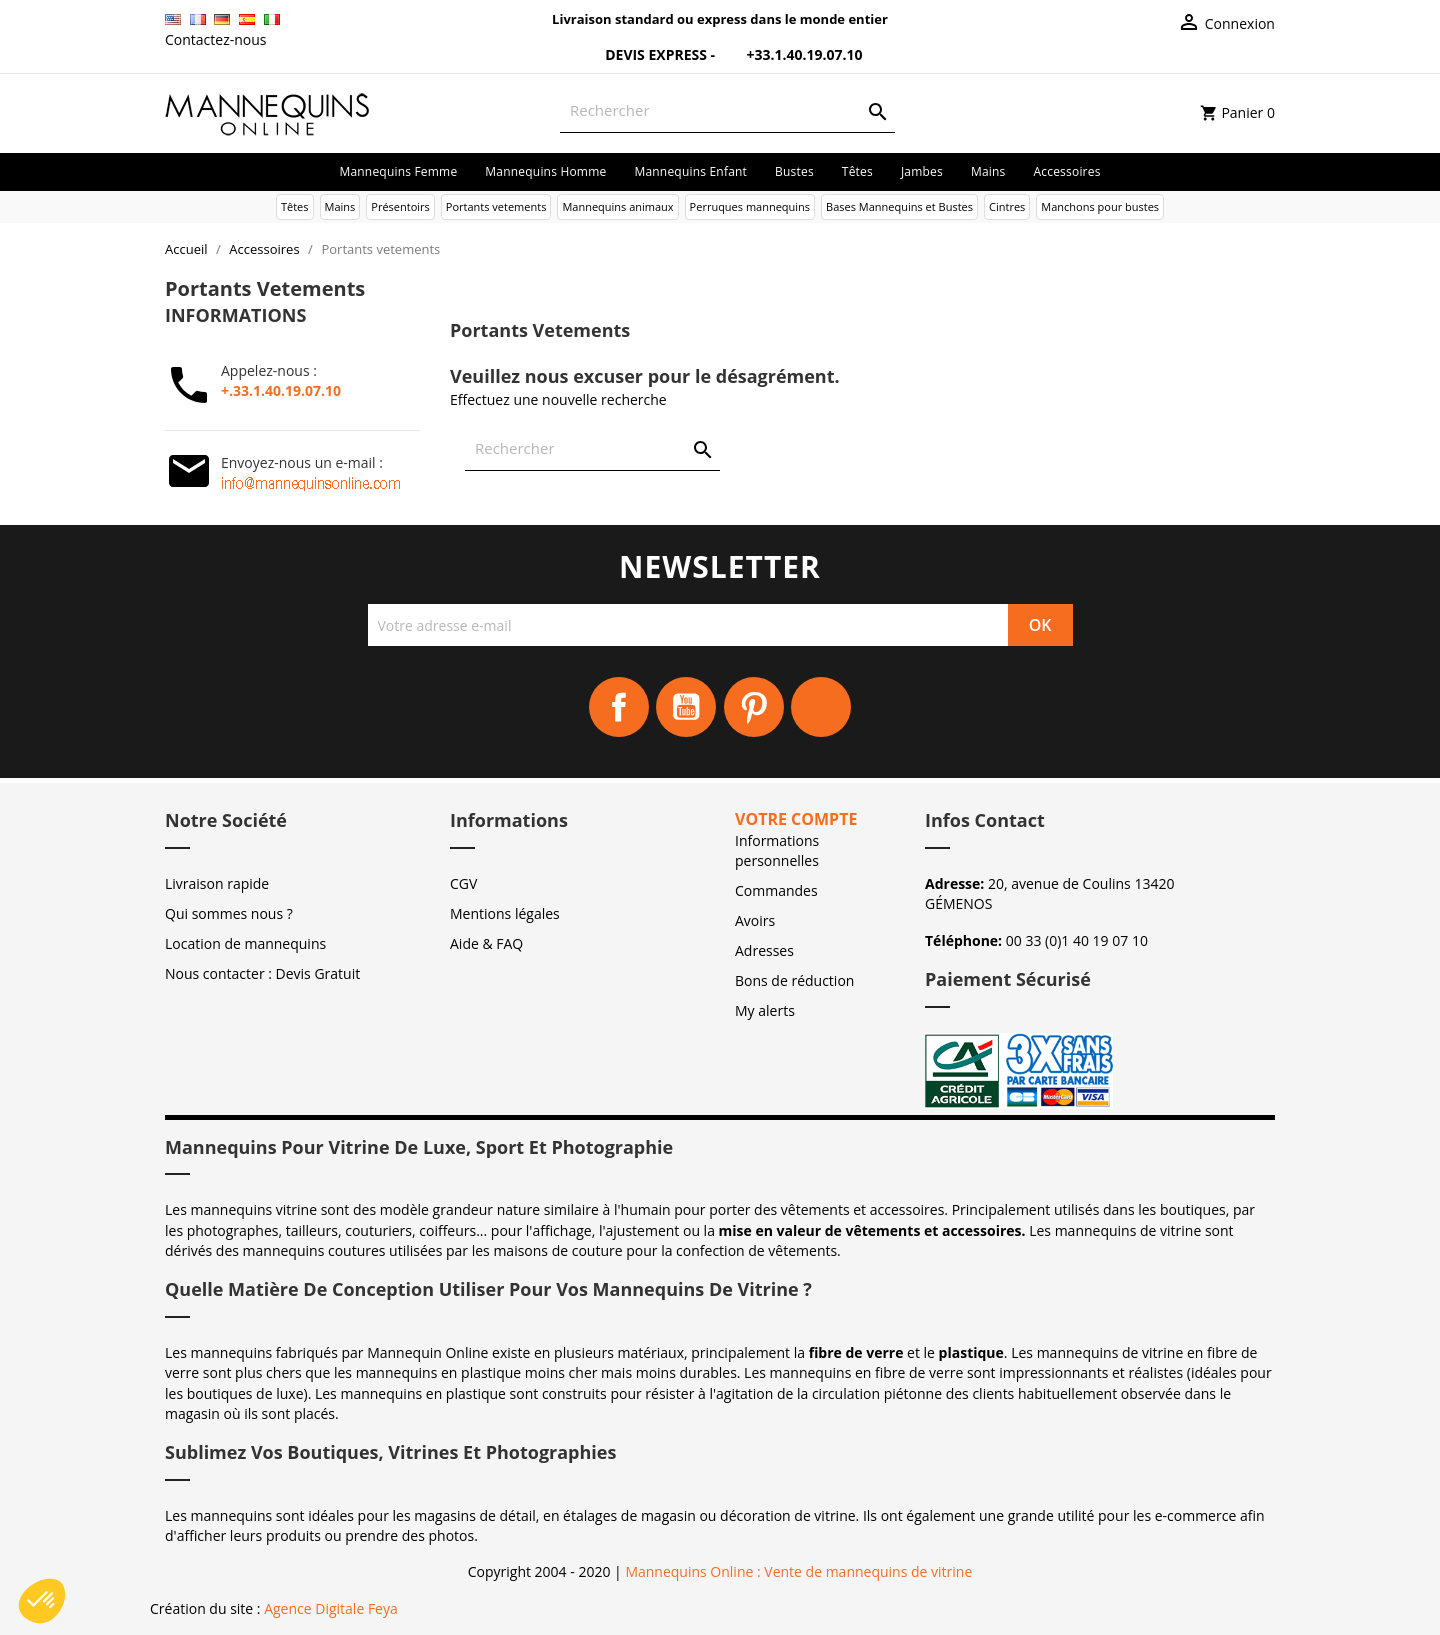 The height and width of the screenshot is (1635, 1440). What do you see at coordinates (619, 707) in the screenshot?
I see `Facebook` at bounding box center [619, 707].